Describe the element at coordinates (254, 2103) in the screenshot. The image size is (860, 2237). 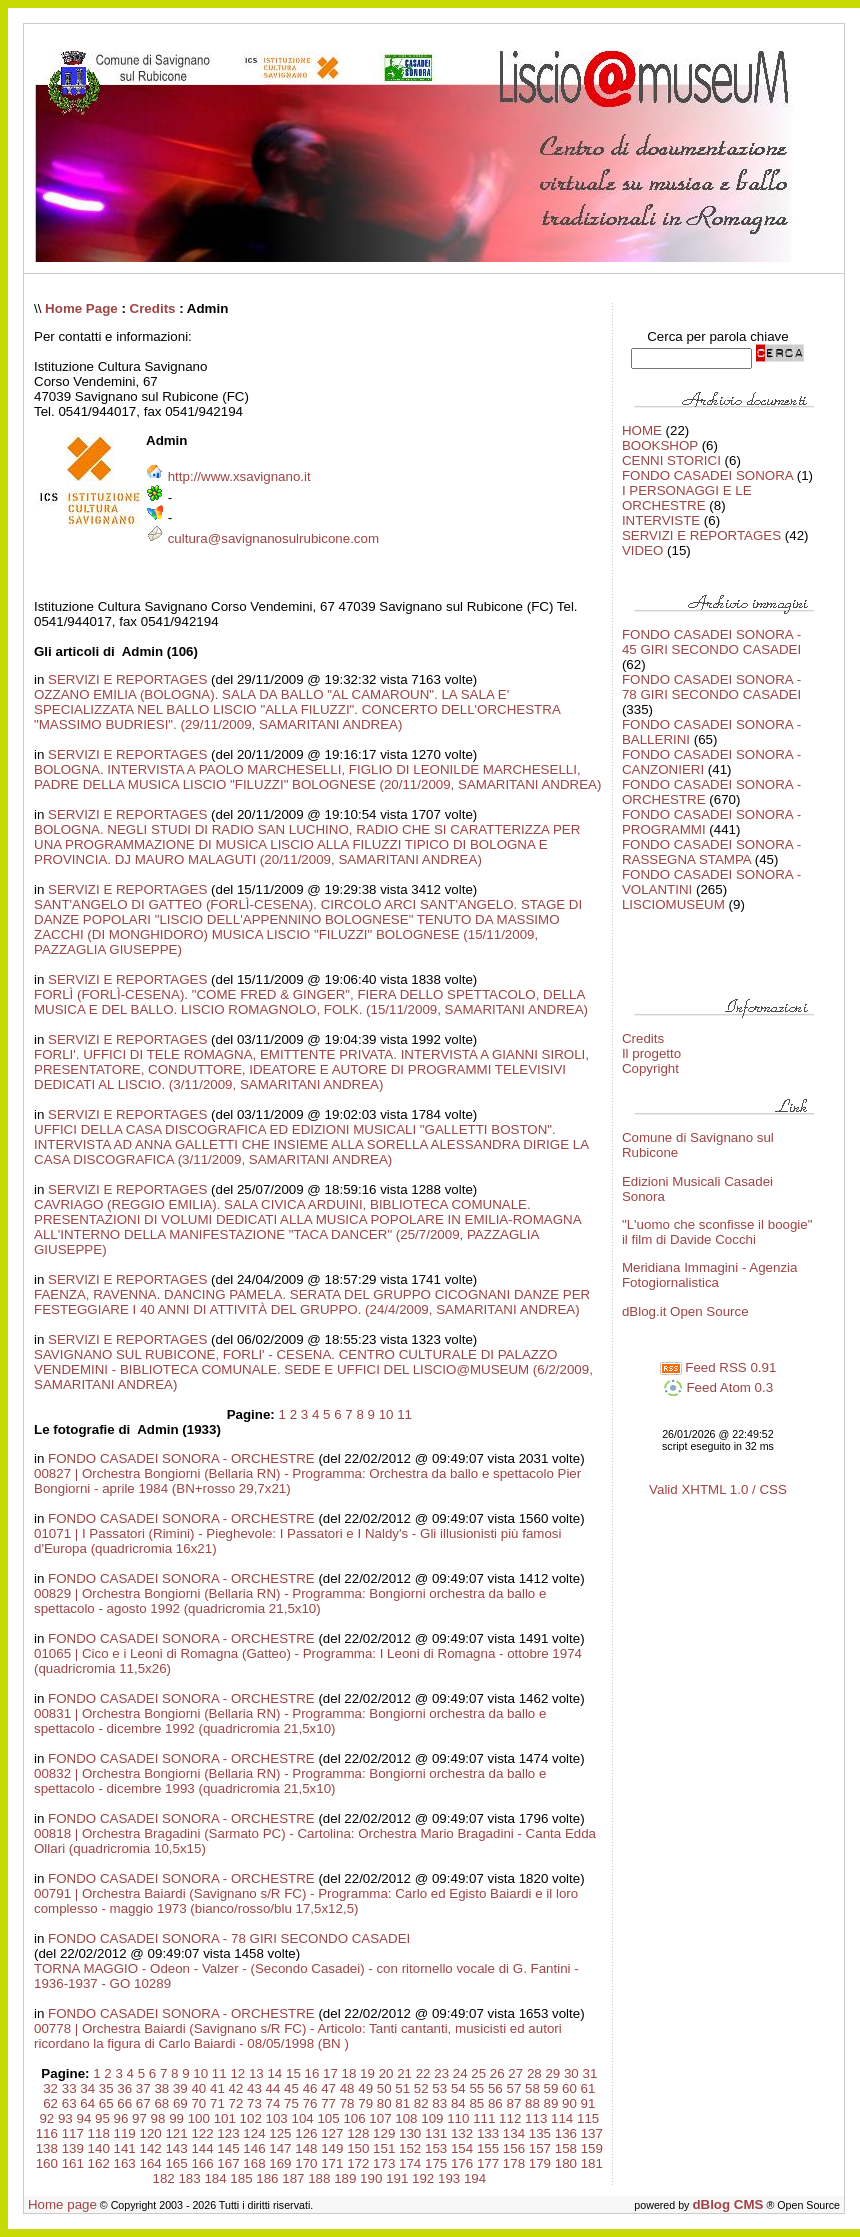
I see `73` at that location.